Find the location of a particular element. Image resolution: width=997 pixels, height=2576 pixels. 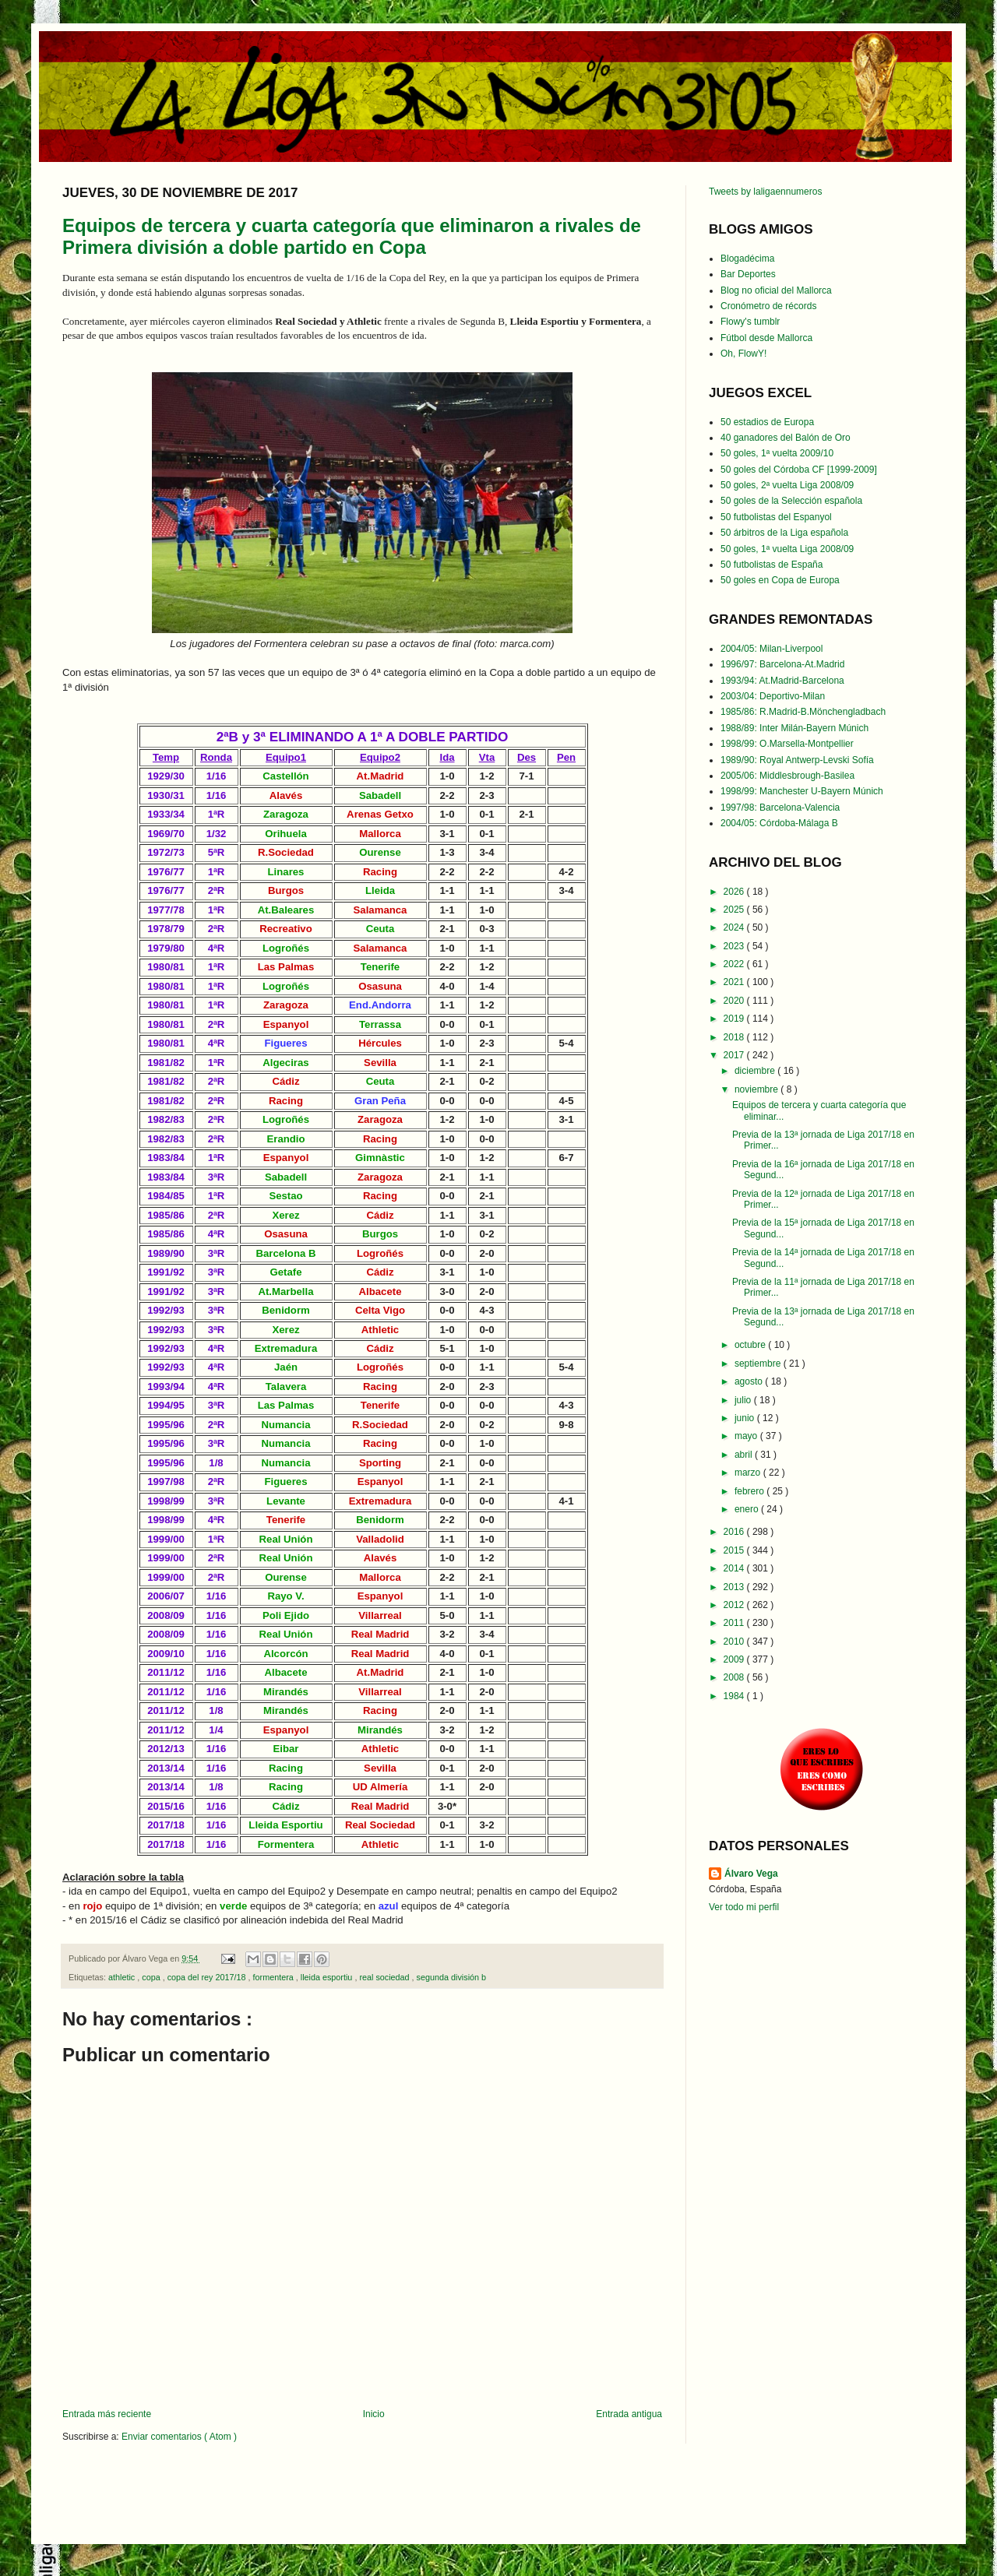

2013 is located at coordinates (735, 1587).